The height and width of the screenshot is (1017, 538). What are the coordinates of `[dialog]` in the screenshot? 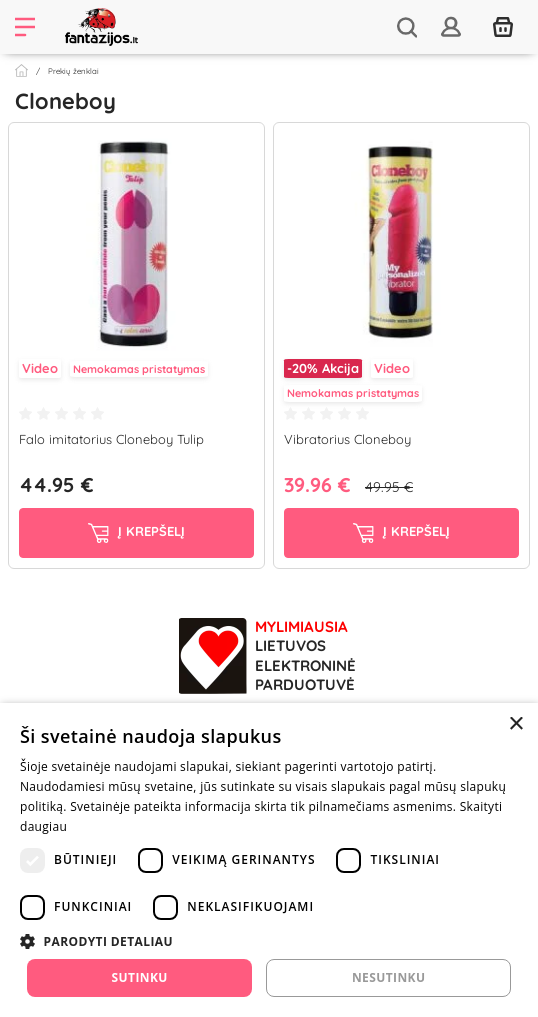 It's located at (269, 860).